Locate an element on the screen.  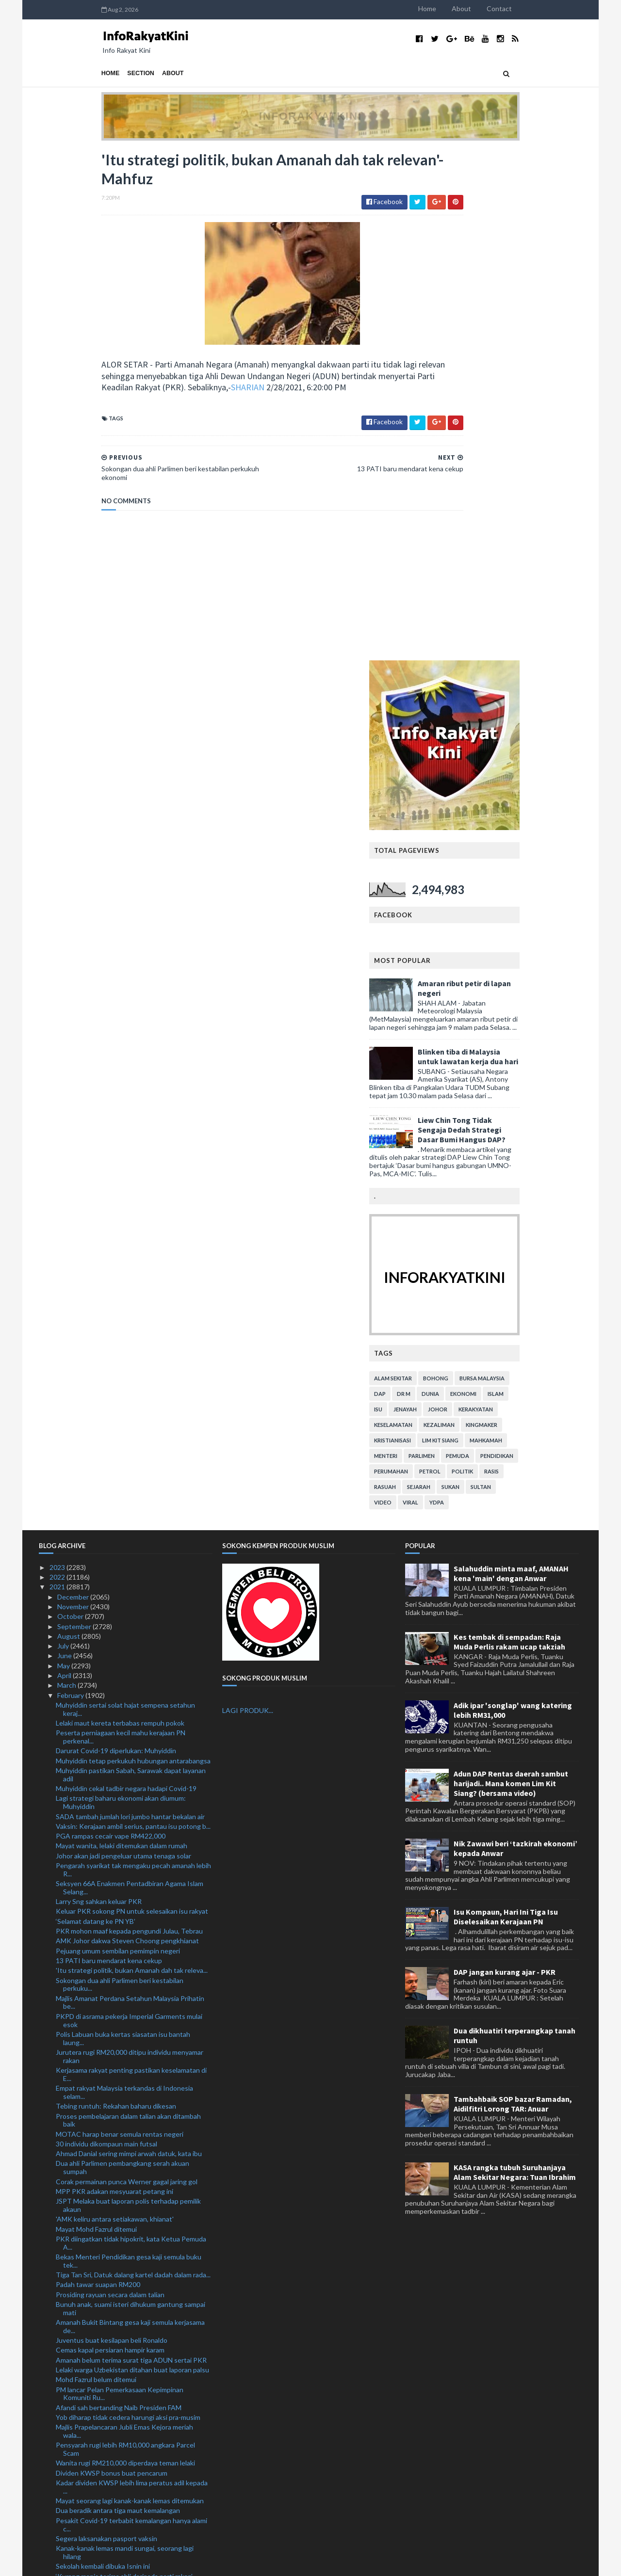
MPP PKR adakan mesyuarat petang ini is located at coordinates (114, 1681).